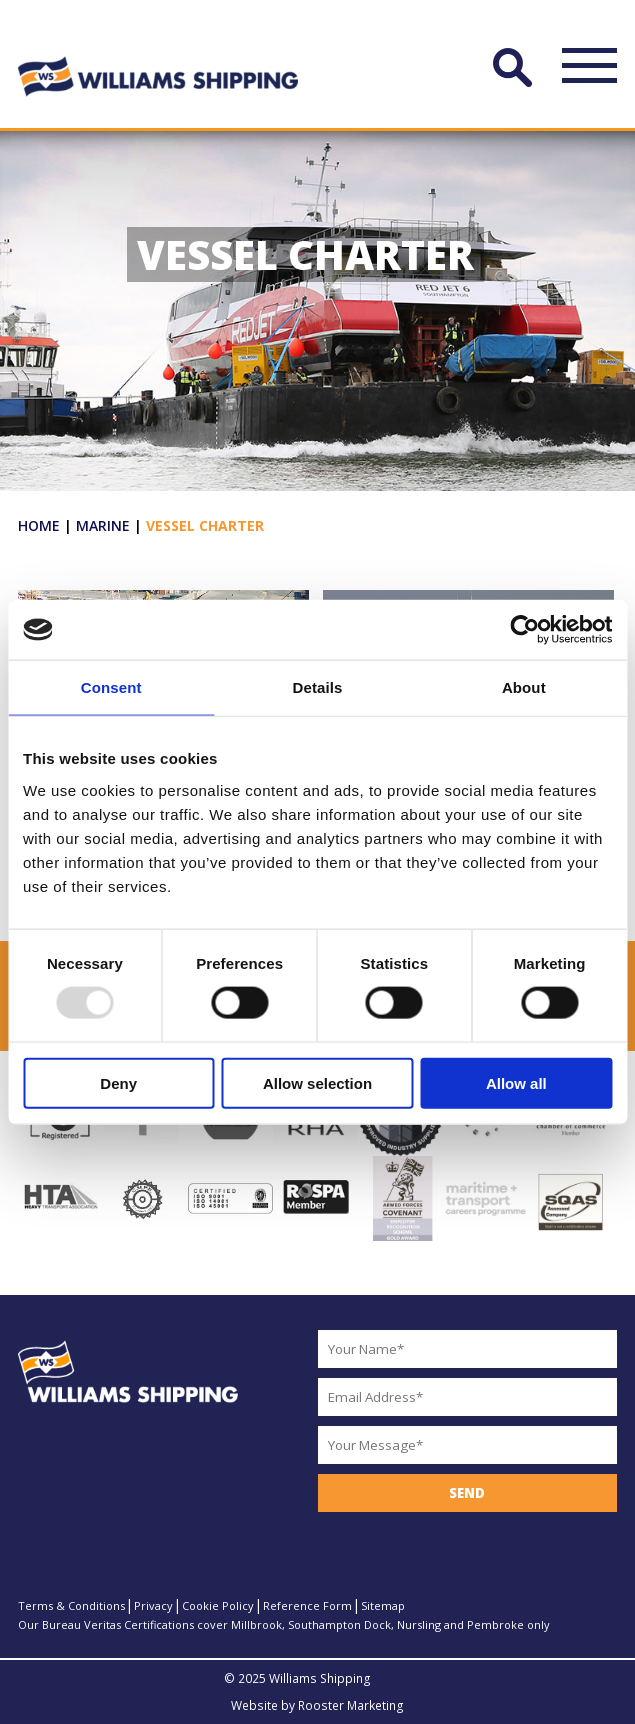 This screenshot has width=635, height=1724. I want to click on Sitemap, so click(383, 1605).